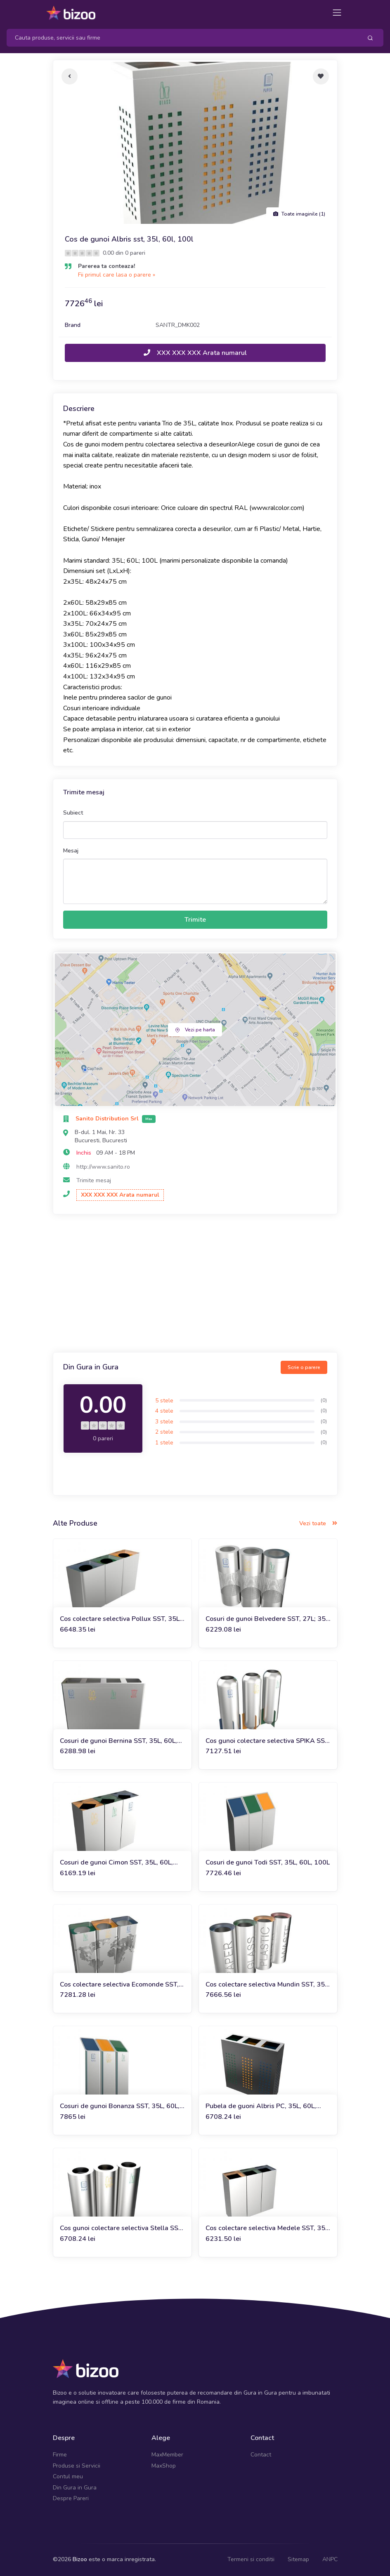 The image size is (390, 2576). I want to click on ANPC, so click(330, 2559).